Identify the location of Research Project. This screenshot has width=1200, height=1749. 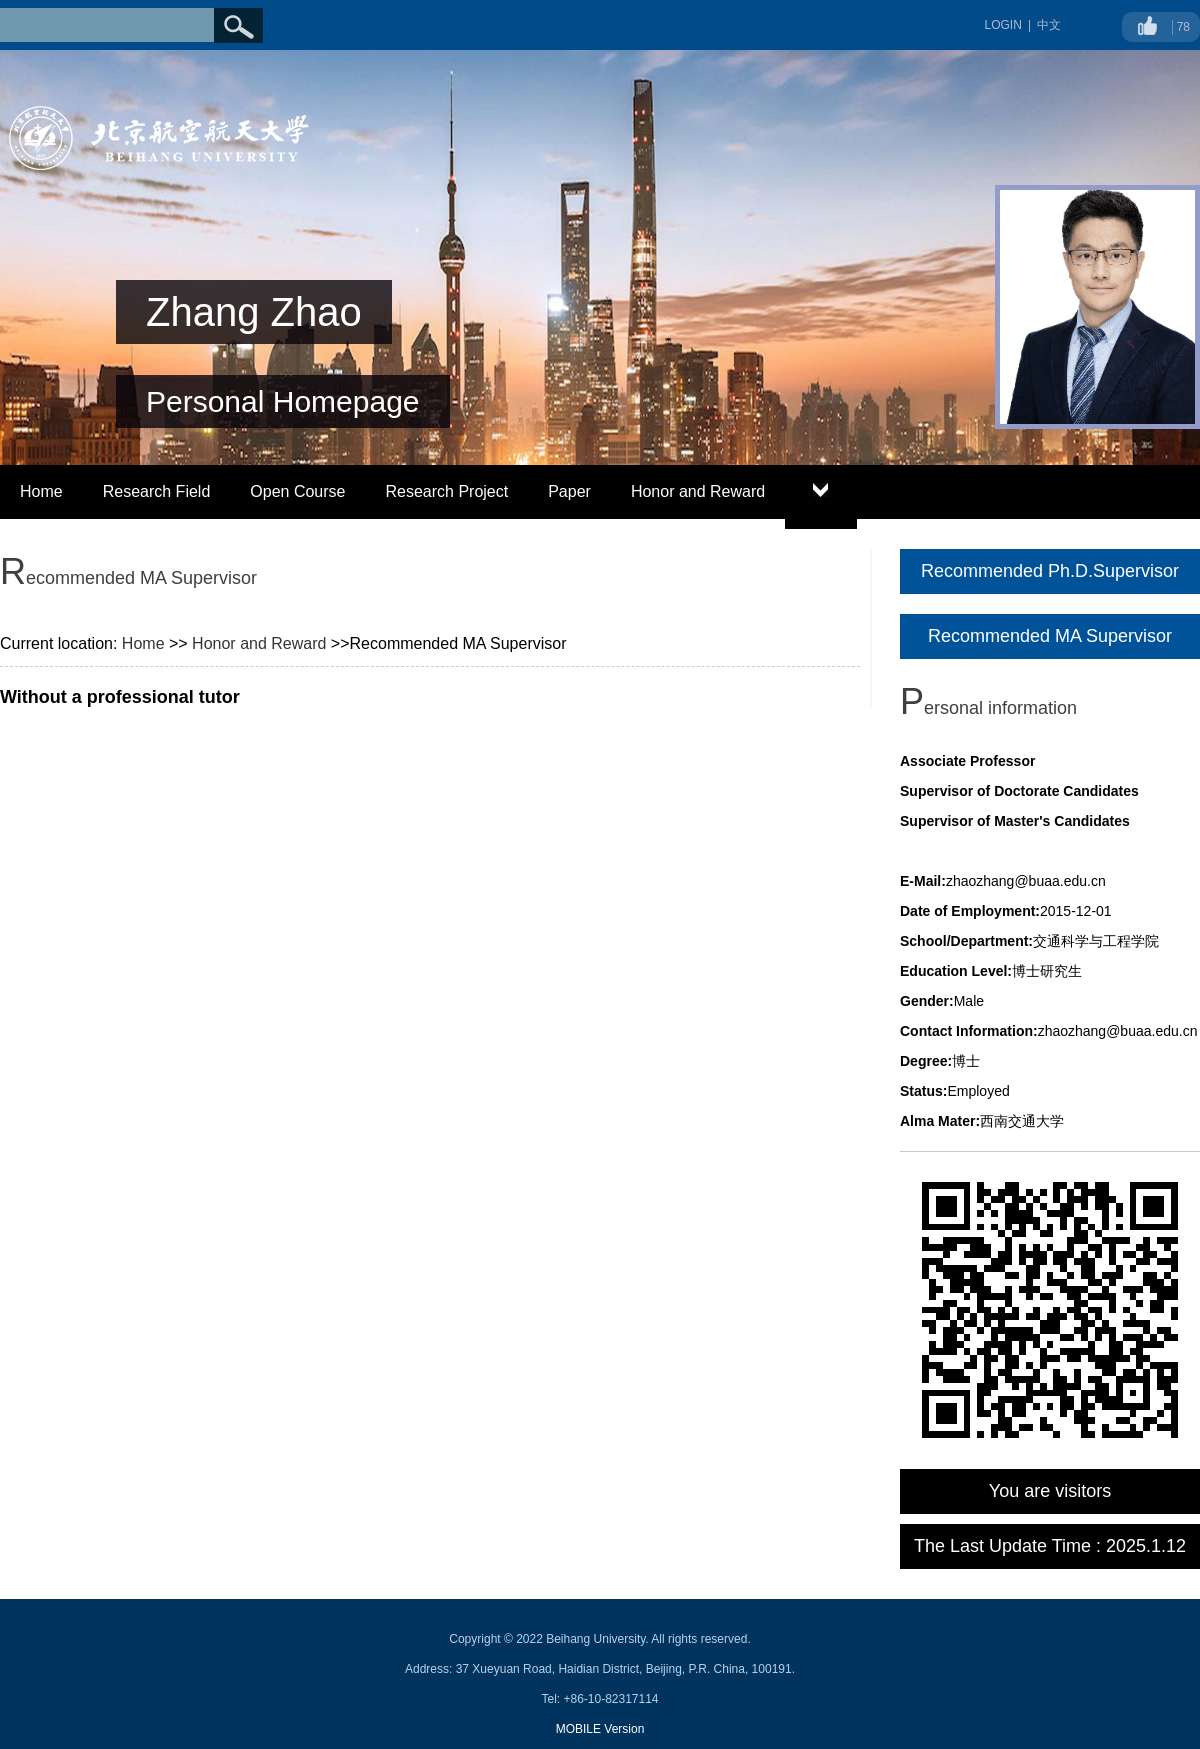
(446, 491).